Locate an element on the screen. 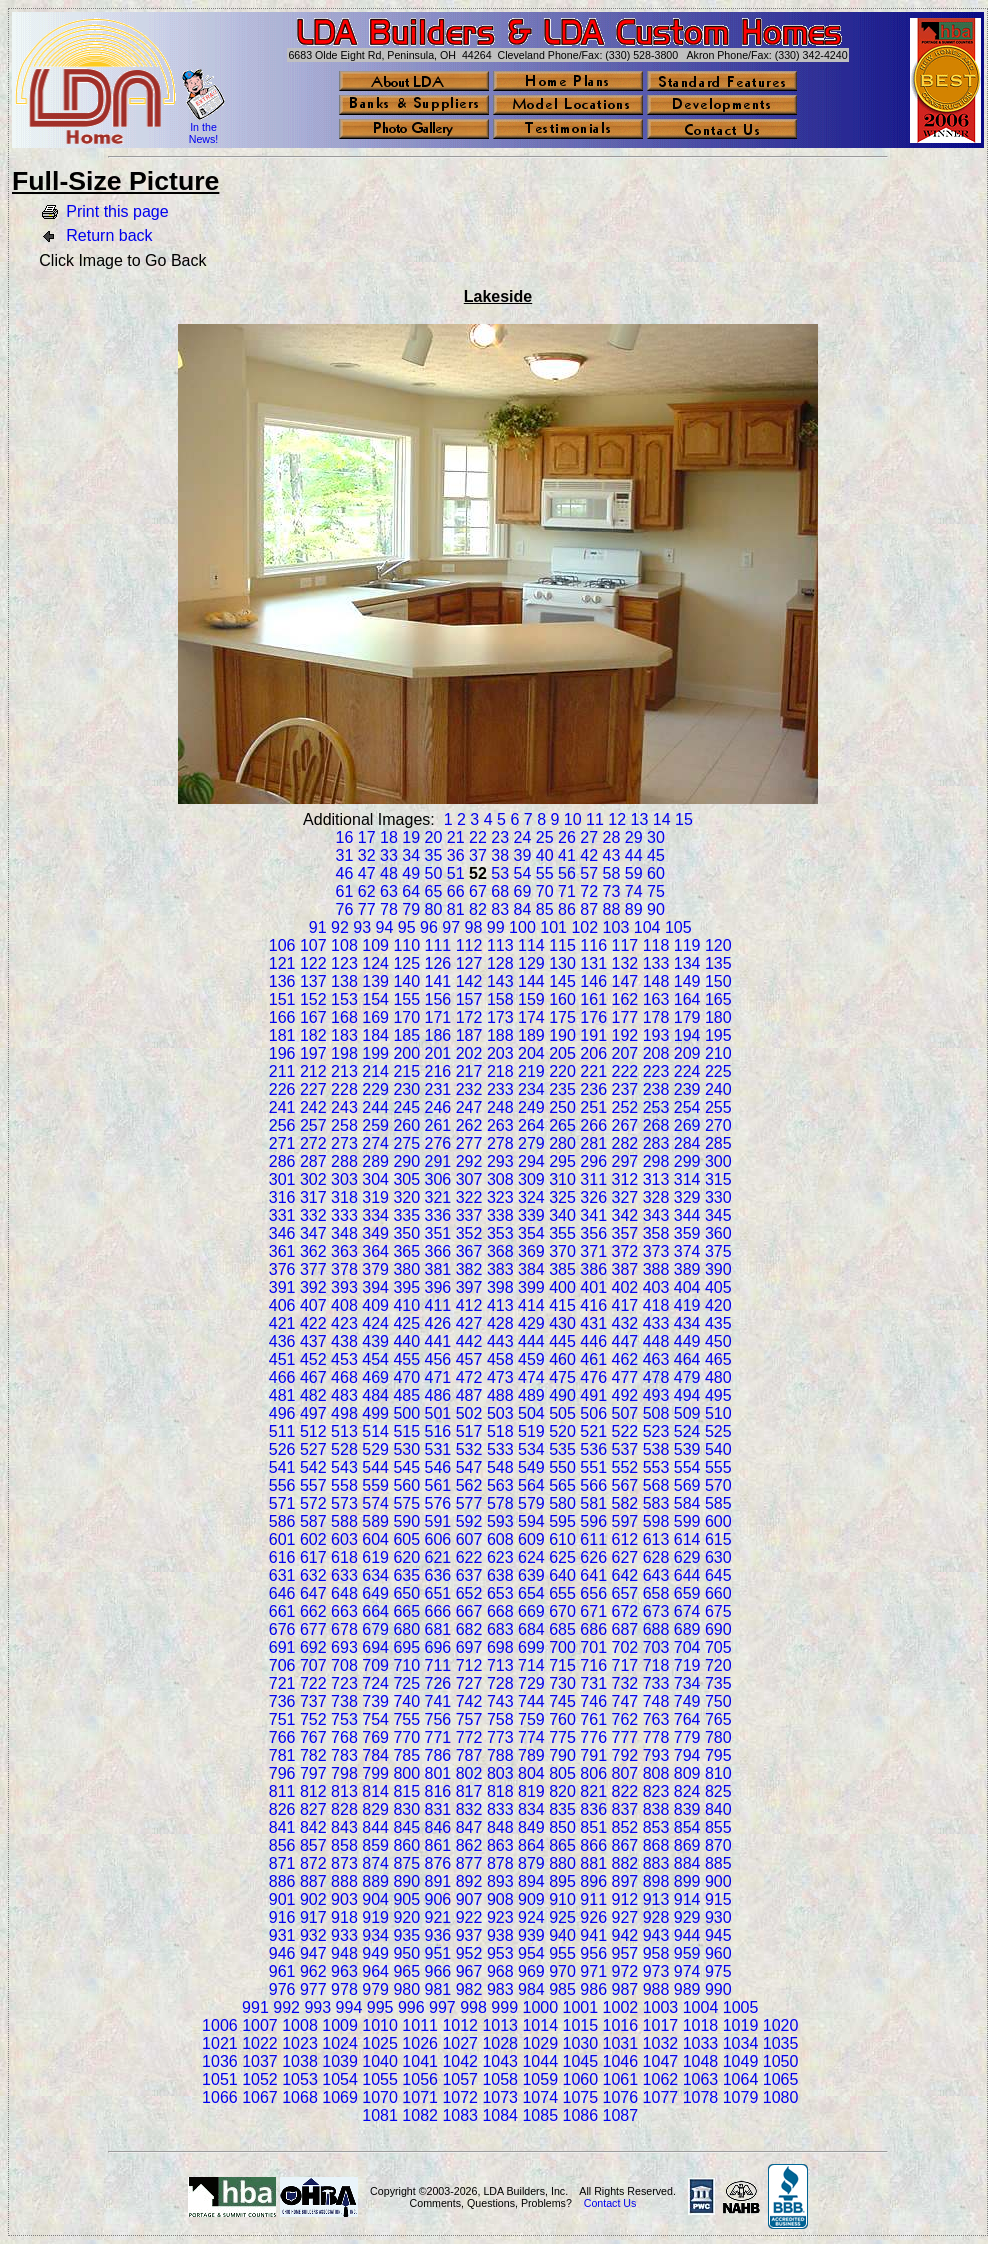  538 is located at coordinates (656, 1449).